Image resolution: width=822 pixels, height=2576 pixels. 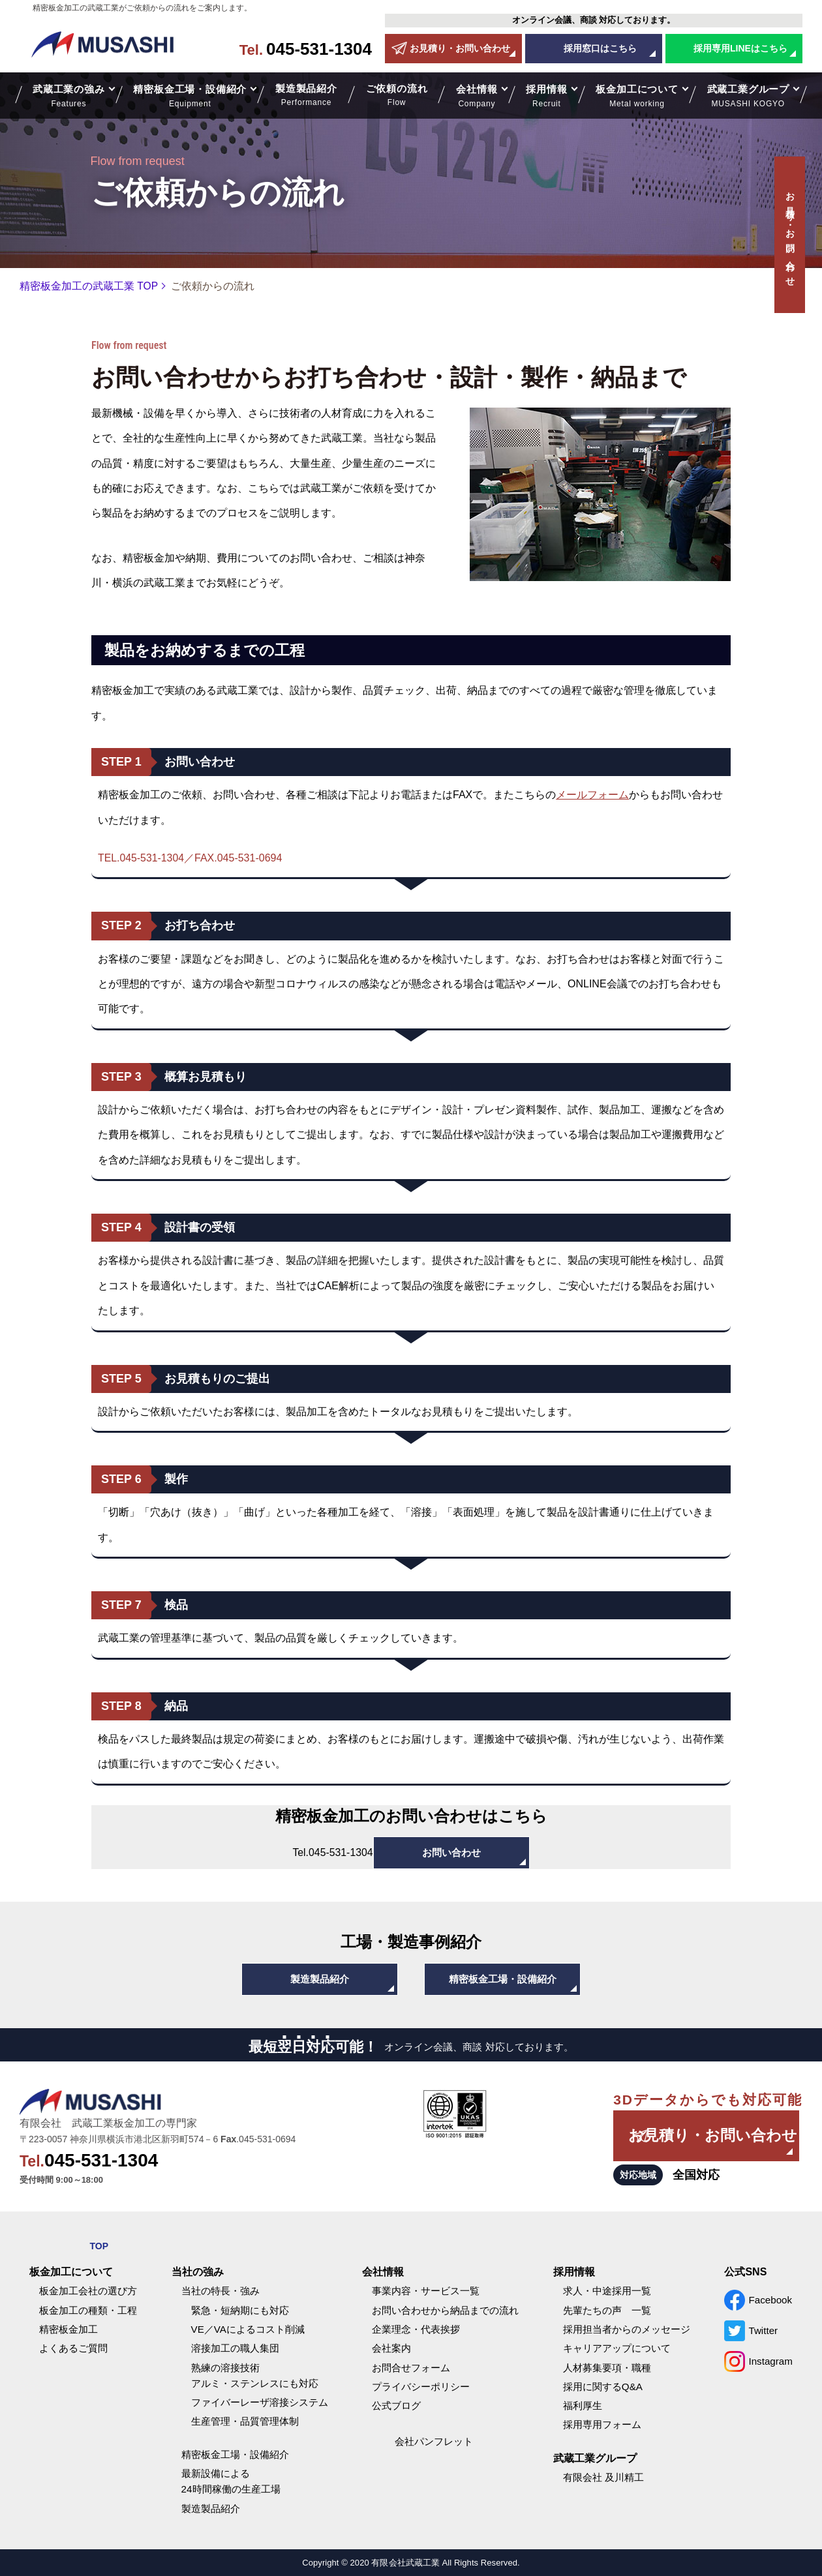 What do you see at coordinates (607, 2310) in the screenshot?
I see `先輩たちの声 一覧` at bounding box center [607, 2310].